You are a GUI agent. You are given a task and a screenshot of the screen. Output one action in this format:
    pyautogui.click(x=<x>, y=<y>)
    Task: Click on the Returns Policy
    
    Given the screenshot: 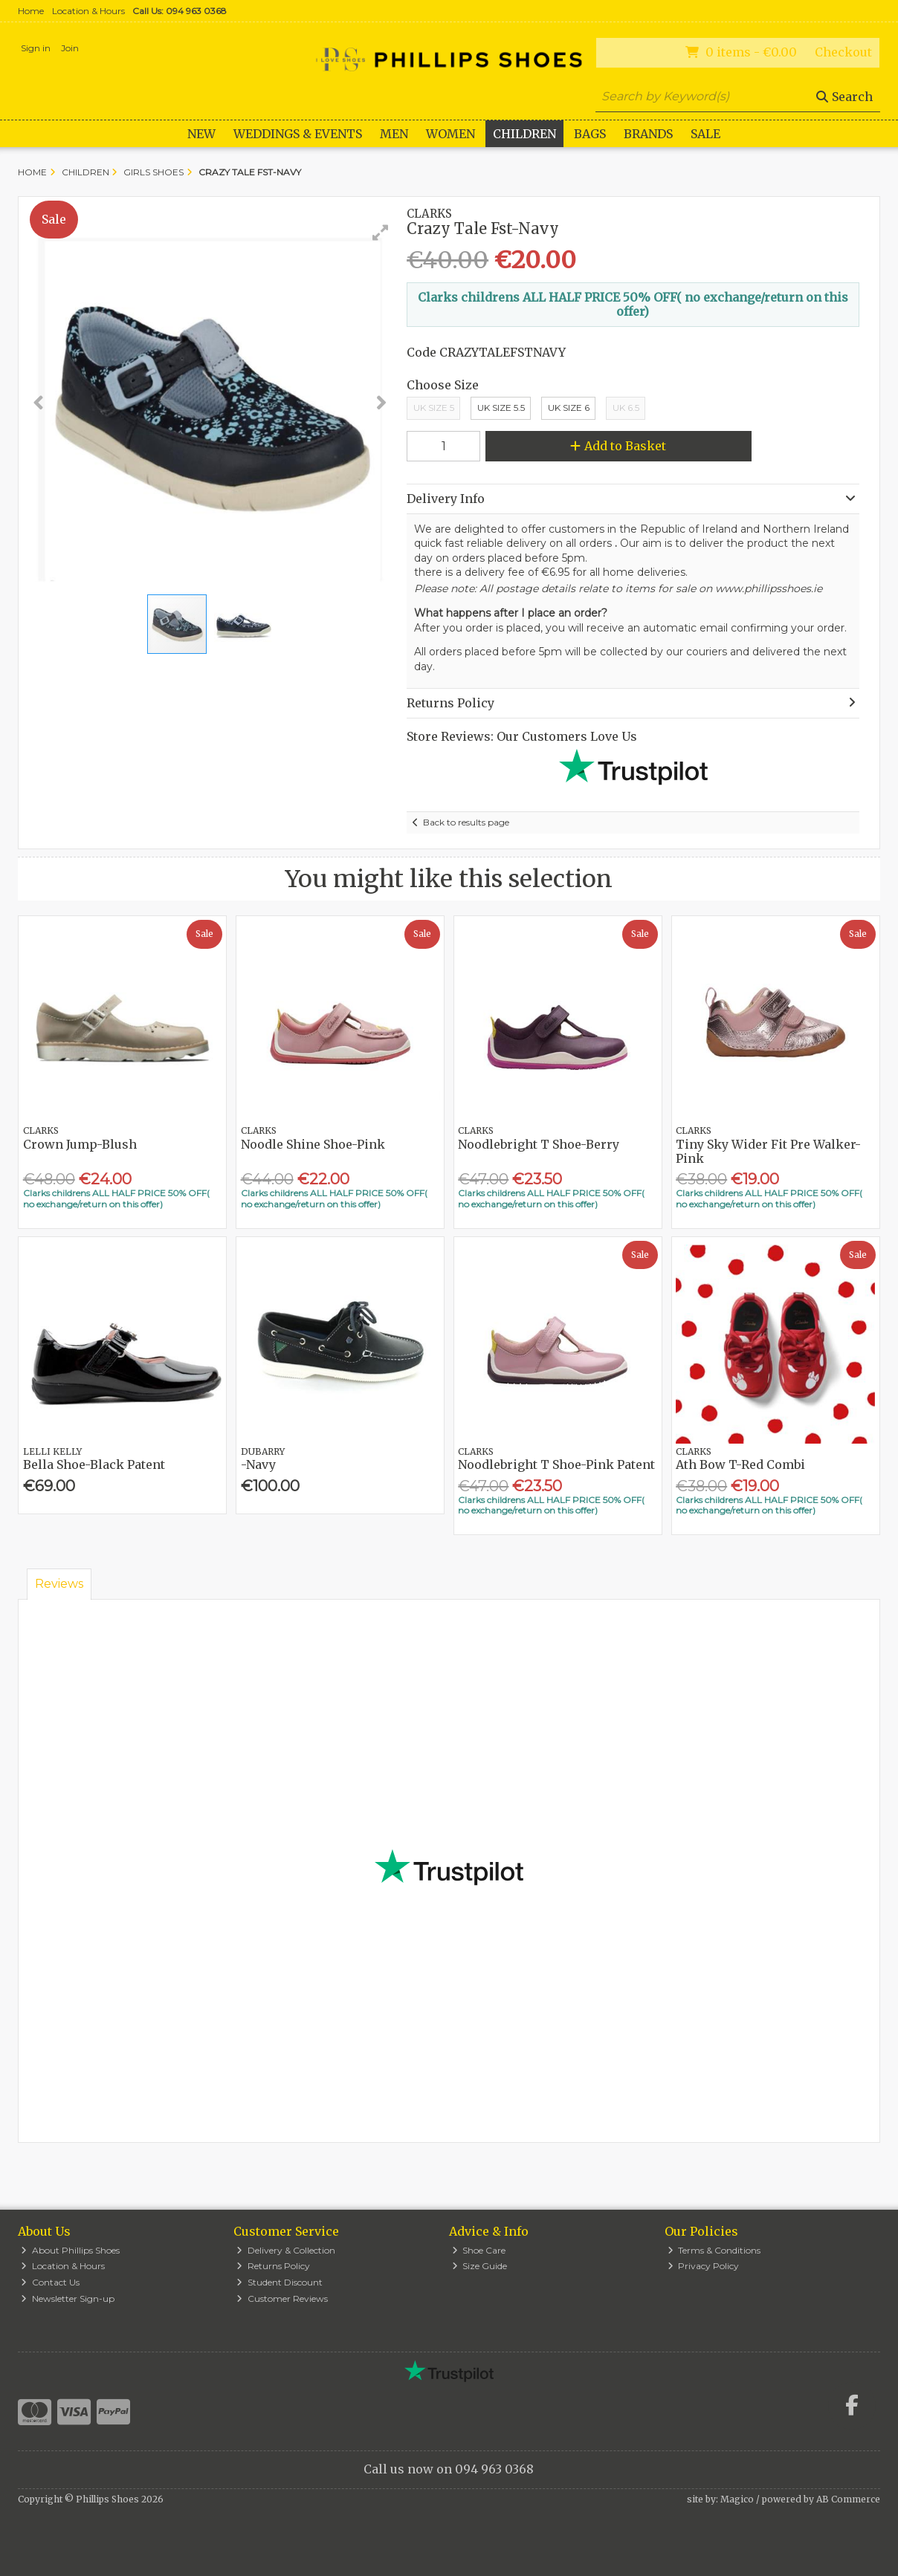 What is the action you would take?
    pyautogui.click(x=273, y=2265)
    